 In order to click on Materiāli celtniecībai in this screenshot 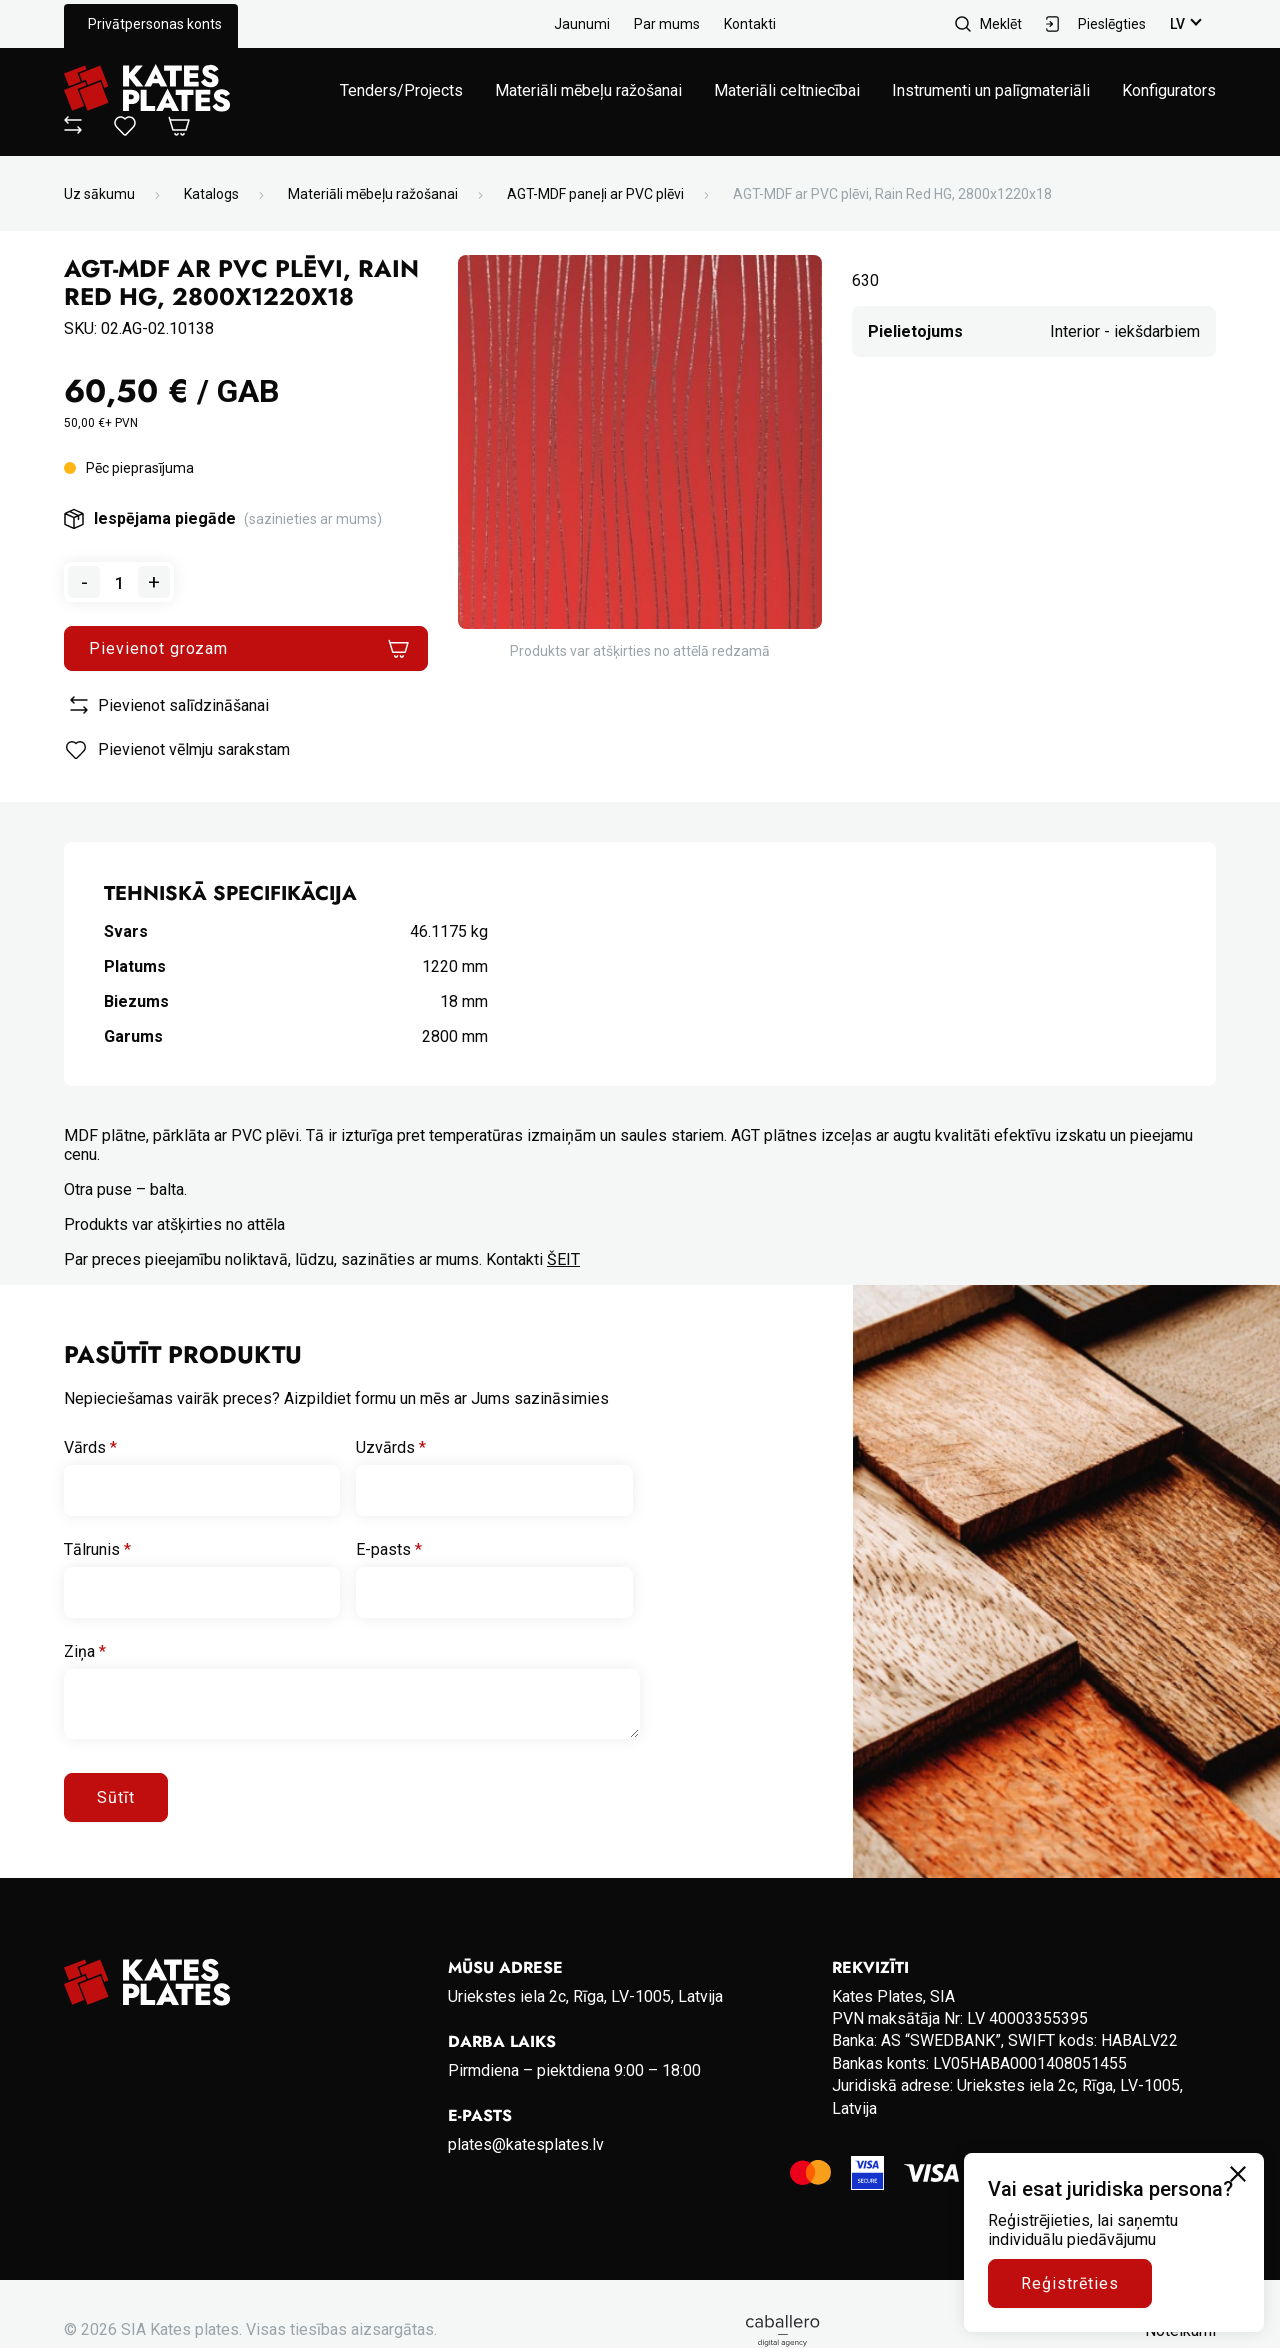, I will do `click(787, 90)`.